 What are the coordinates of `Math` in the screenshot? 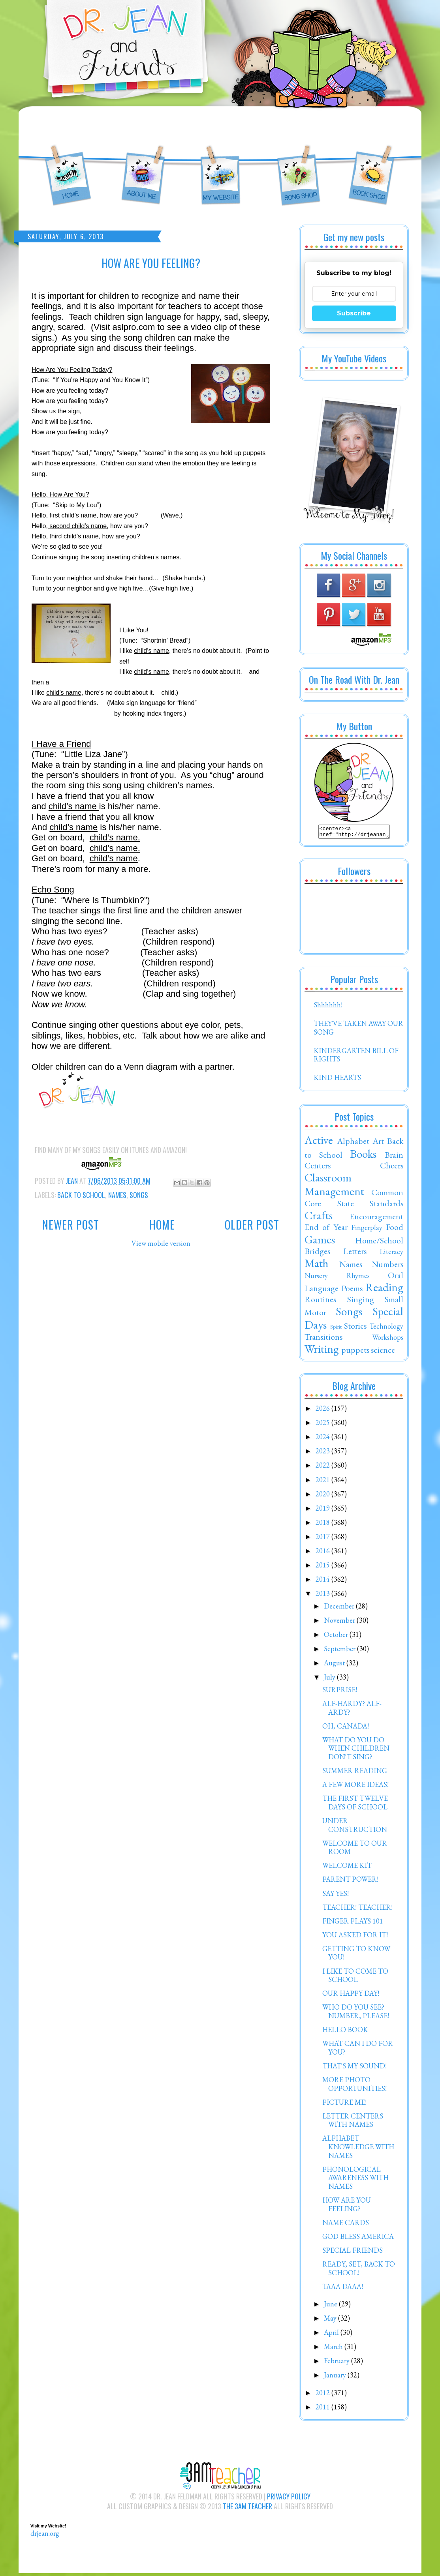 It's located at (317, 1265).